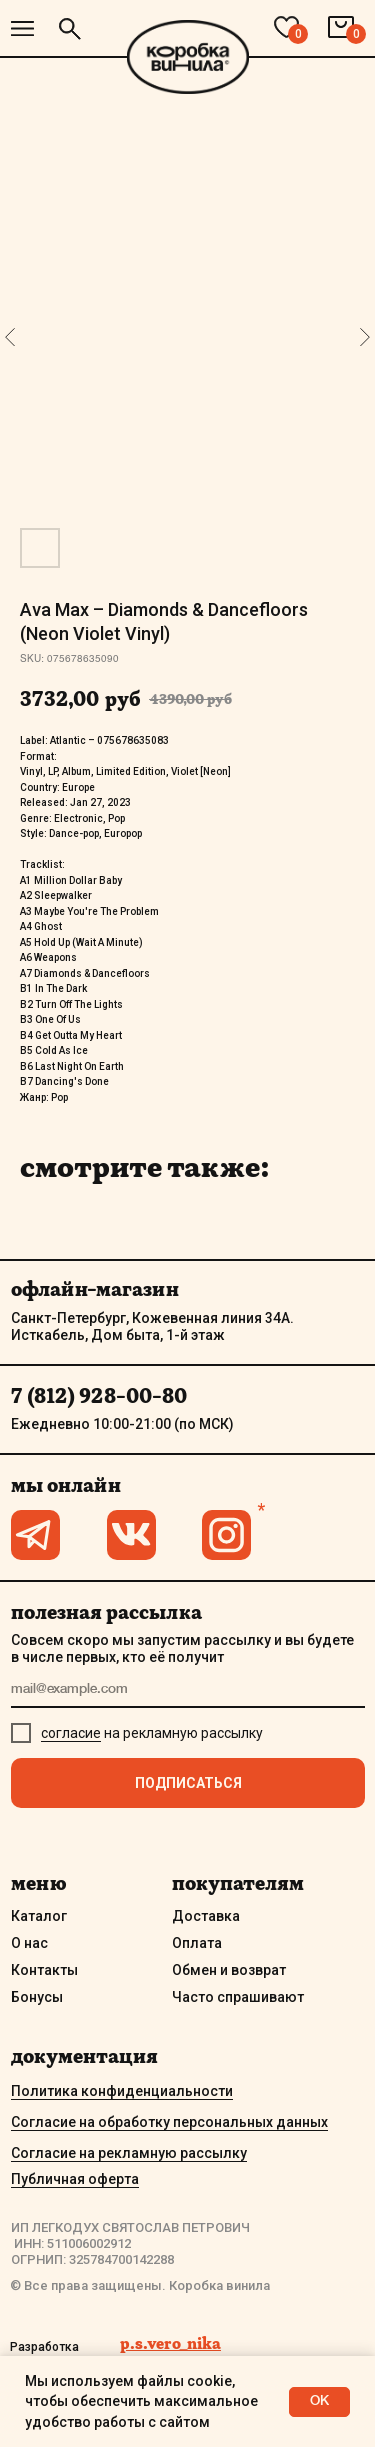 The image size is (375, 2447). What do you see at coordinates (122, 2091) in the screenshot?
I see `Политика конфиденциальности` at bounding box center [122, 2091].